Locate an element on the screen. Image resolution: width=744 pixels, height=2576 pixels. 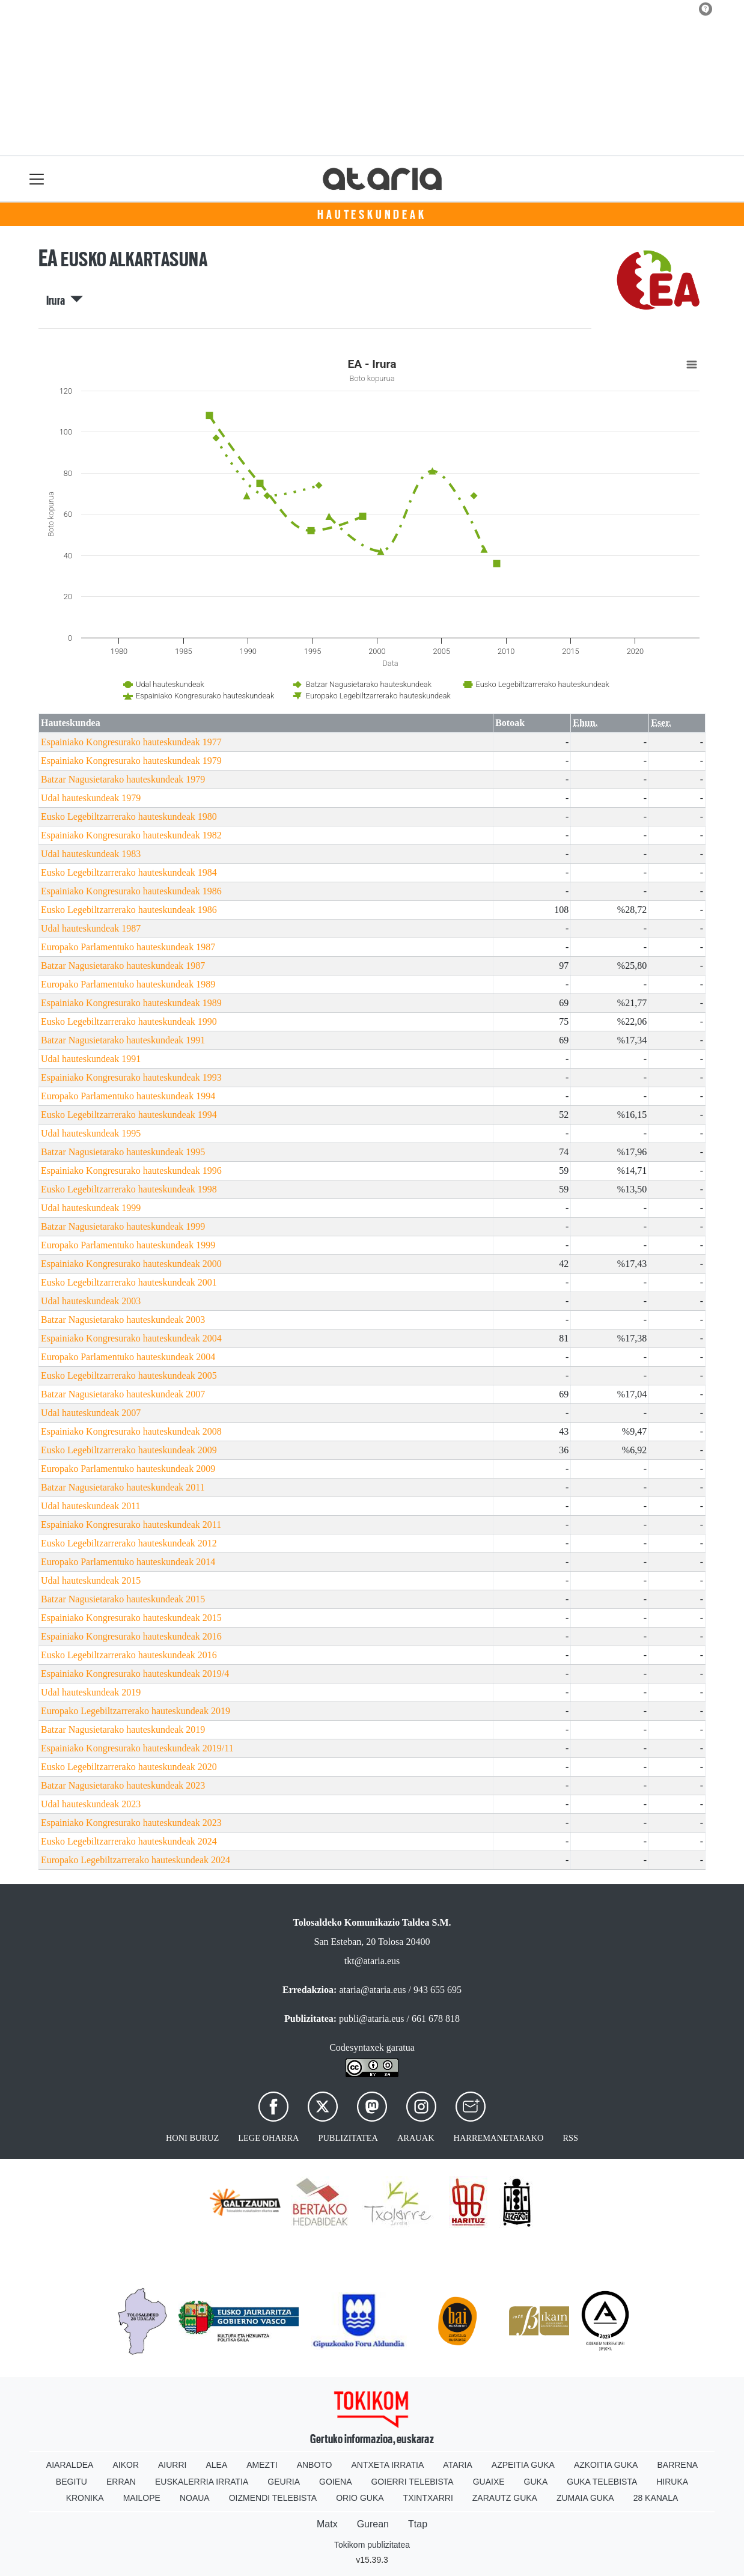
Eusko Legebiltzarrerako hauteskundeak 2016 is located at coordinates (129, 1655).